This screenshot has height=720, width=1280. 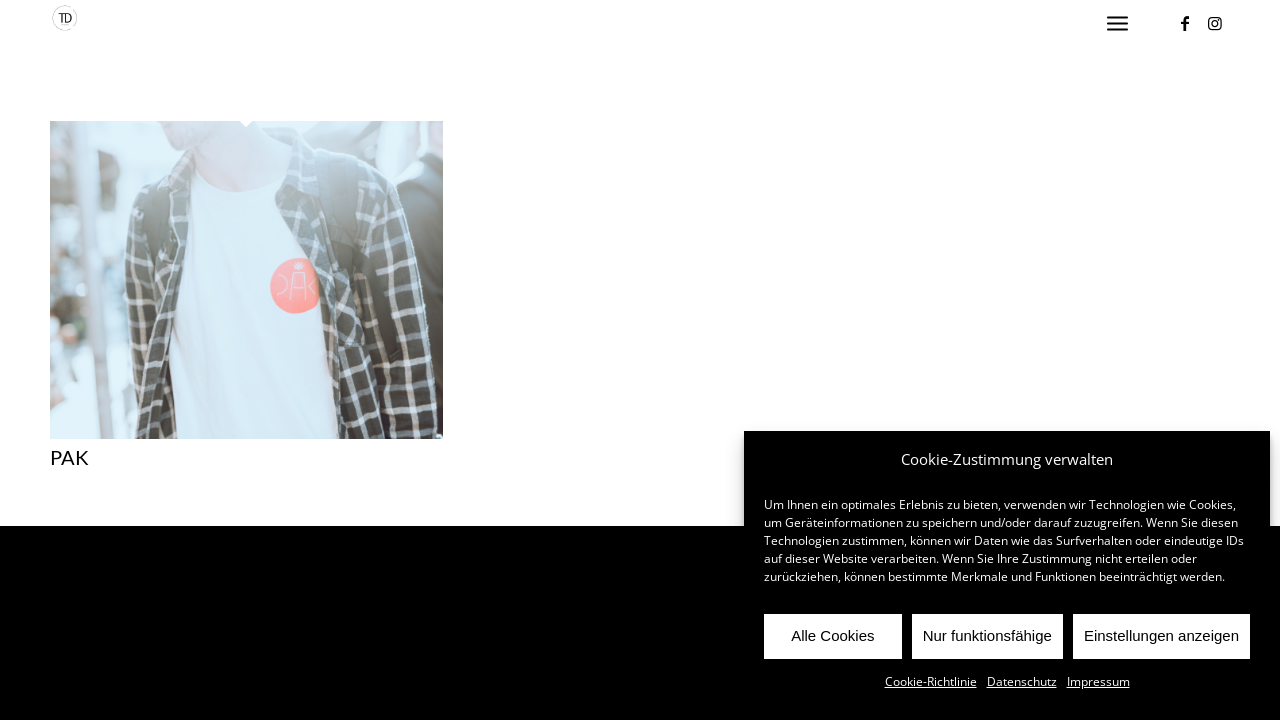 What do you see at coordinates (1022, 681) in the screenshot?
I see `Datenschutz` at bounding box center [1022, 681].